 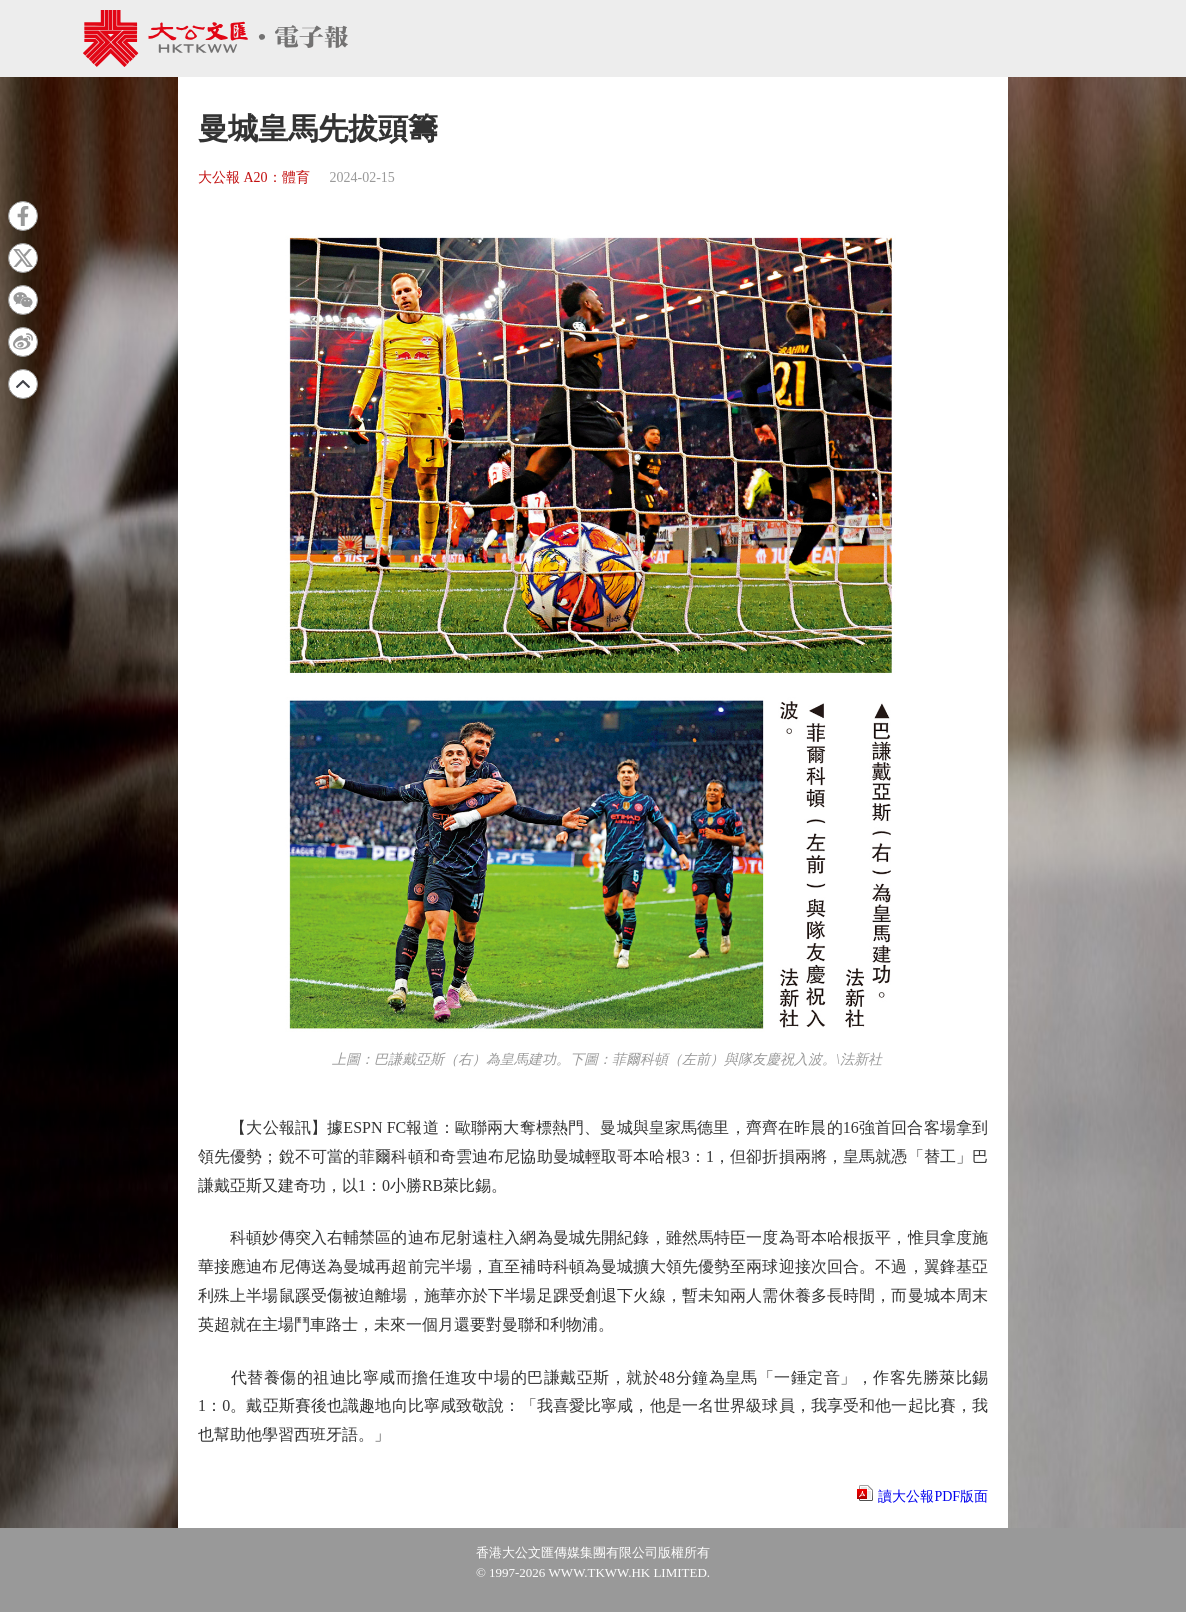 I want to click on 讀大公報PDF版面, so click(x=933, y=1496).